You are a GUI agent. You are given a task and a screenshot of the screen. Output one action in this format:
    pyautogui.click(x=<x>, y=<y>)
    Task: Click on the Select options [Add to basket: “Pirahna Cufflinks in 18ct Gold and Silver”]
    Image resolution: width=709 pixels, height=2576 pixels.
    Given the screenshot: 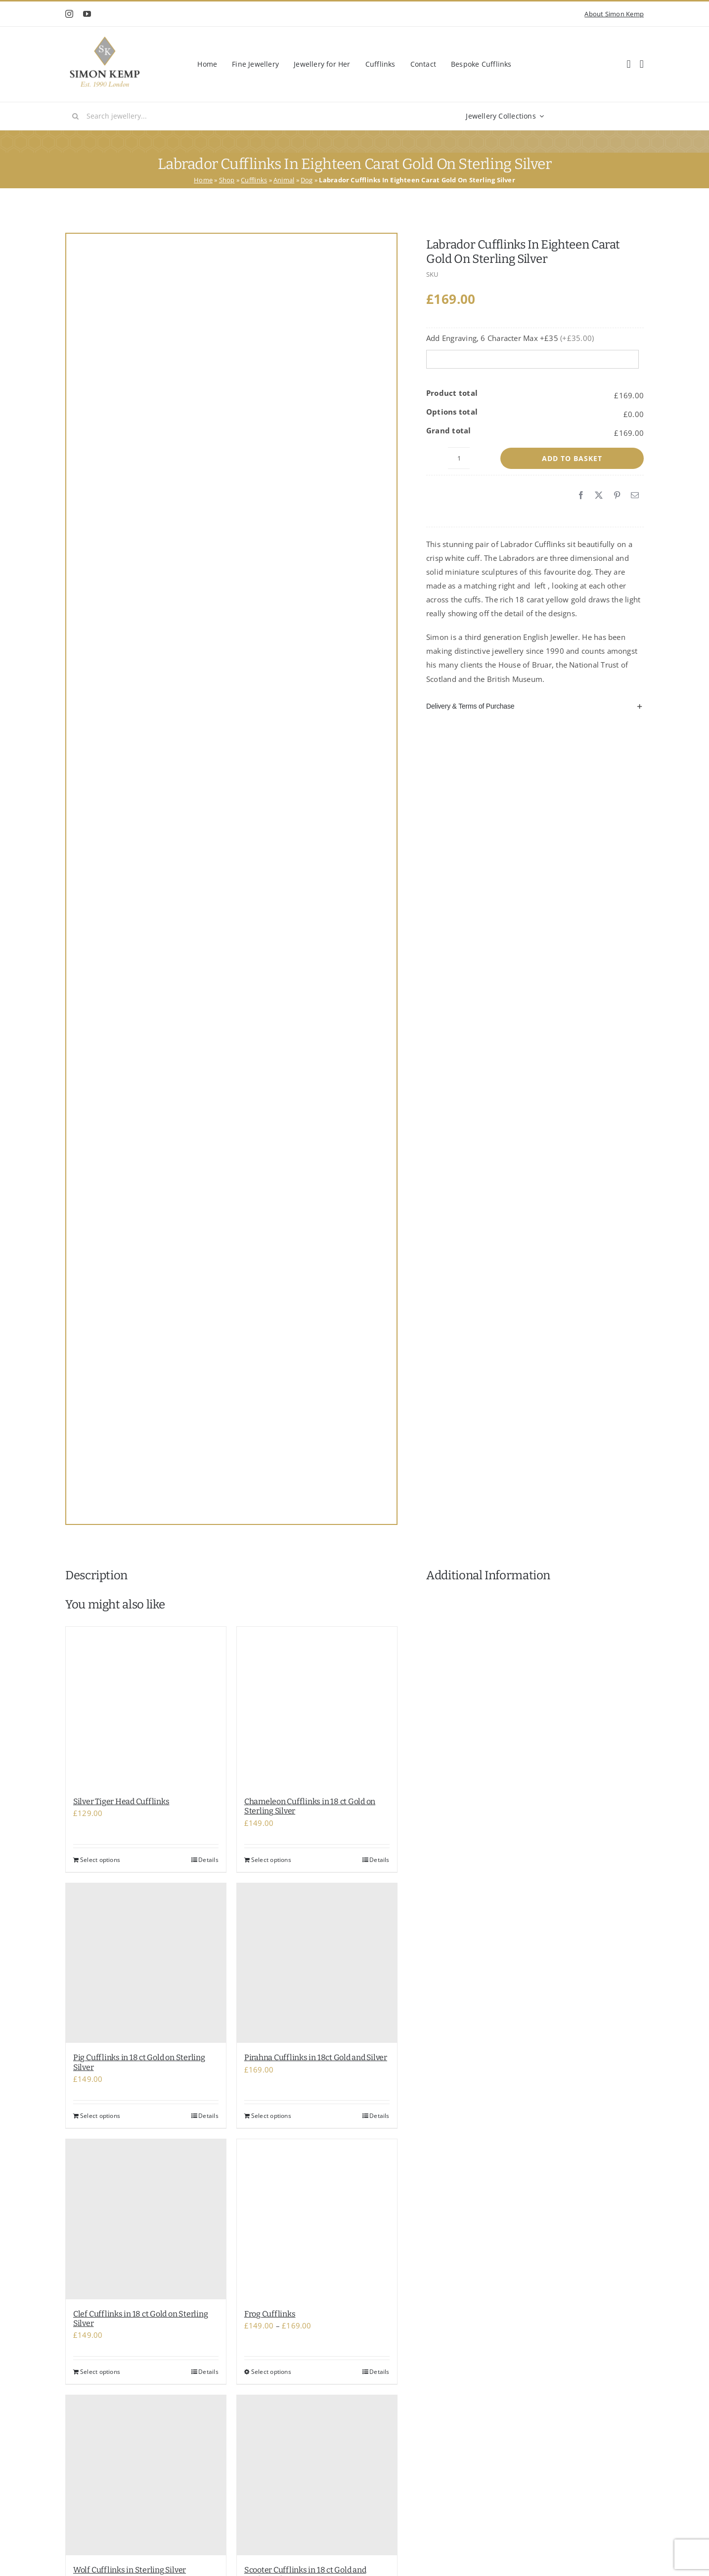 What is the action you would take?
    pyautogui.click(x=271, y=2115)
    